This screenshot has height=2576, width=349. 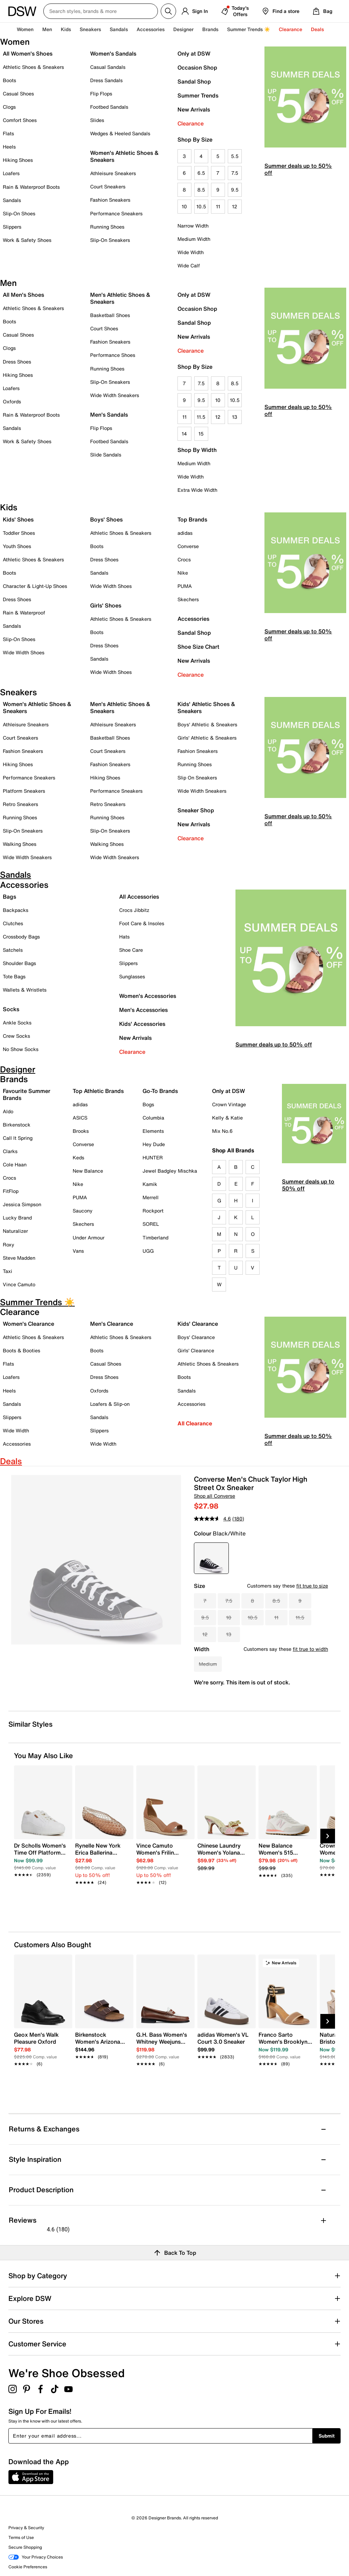 I want to click on Kids [button], so click(x=66, y=29).